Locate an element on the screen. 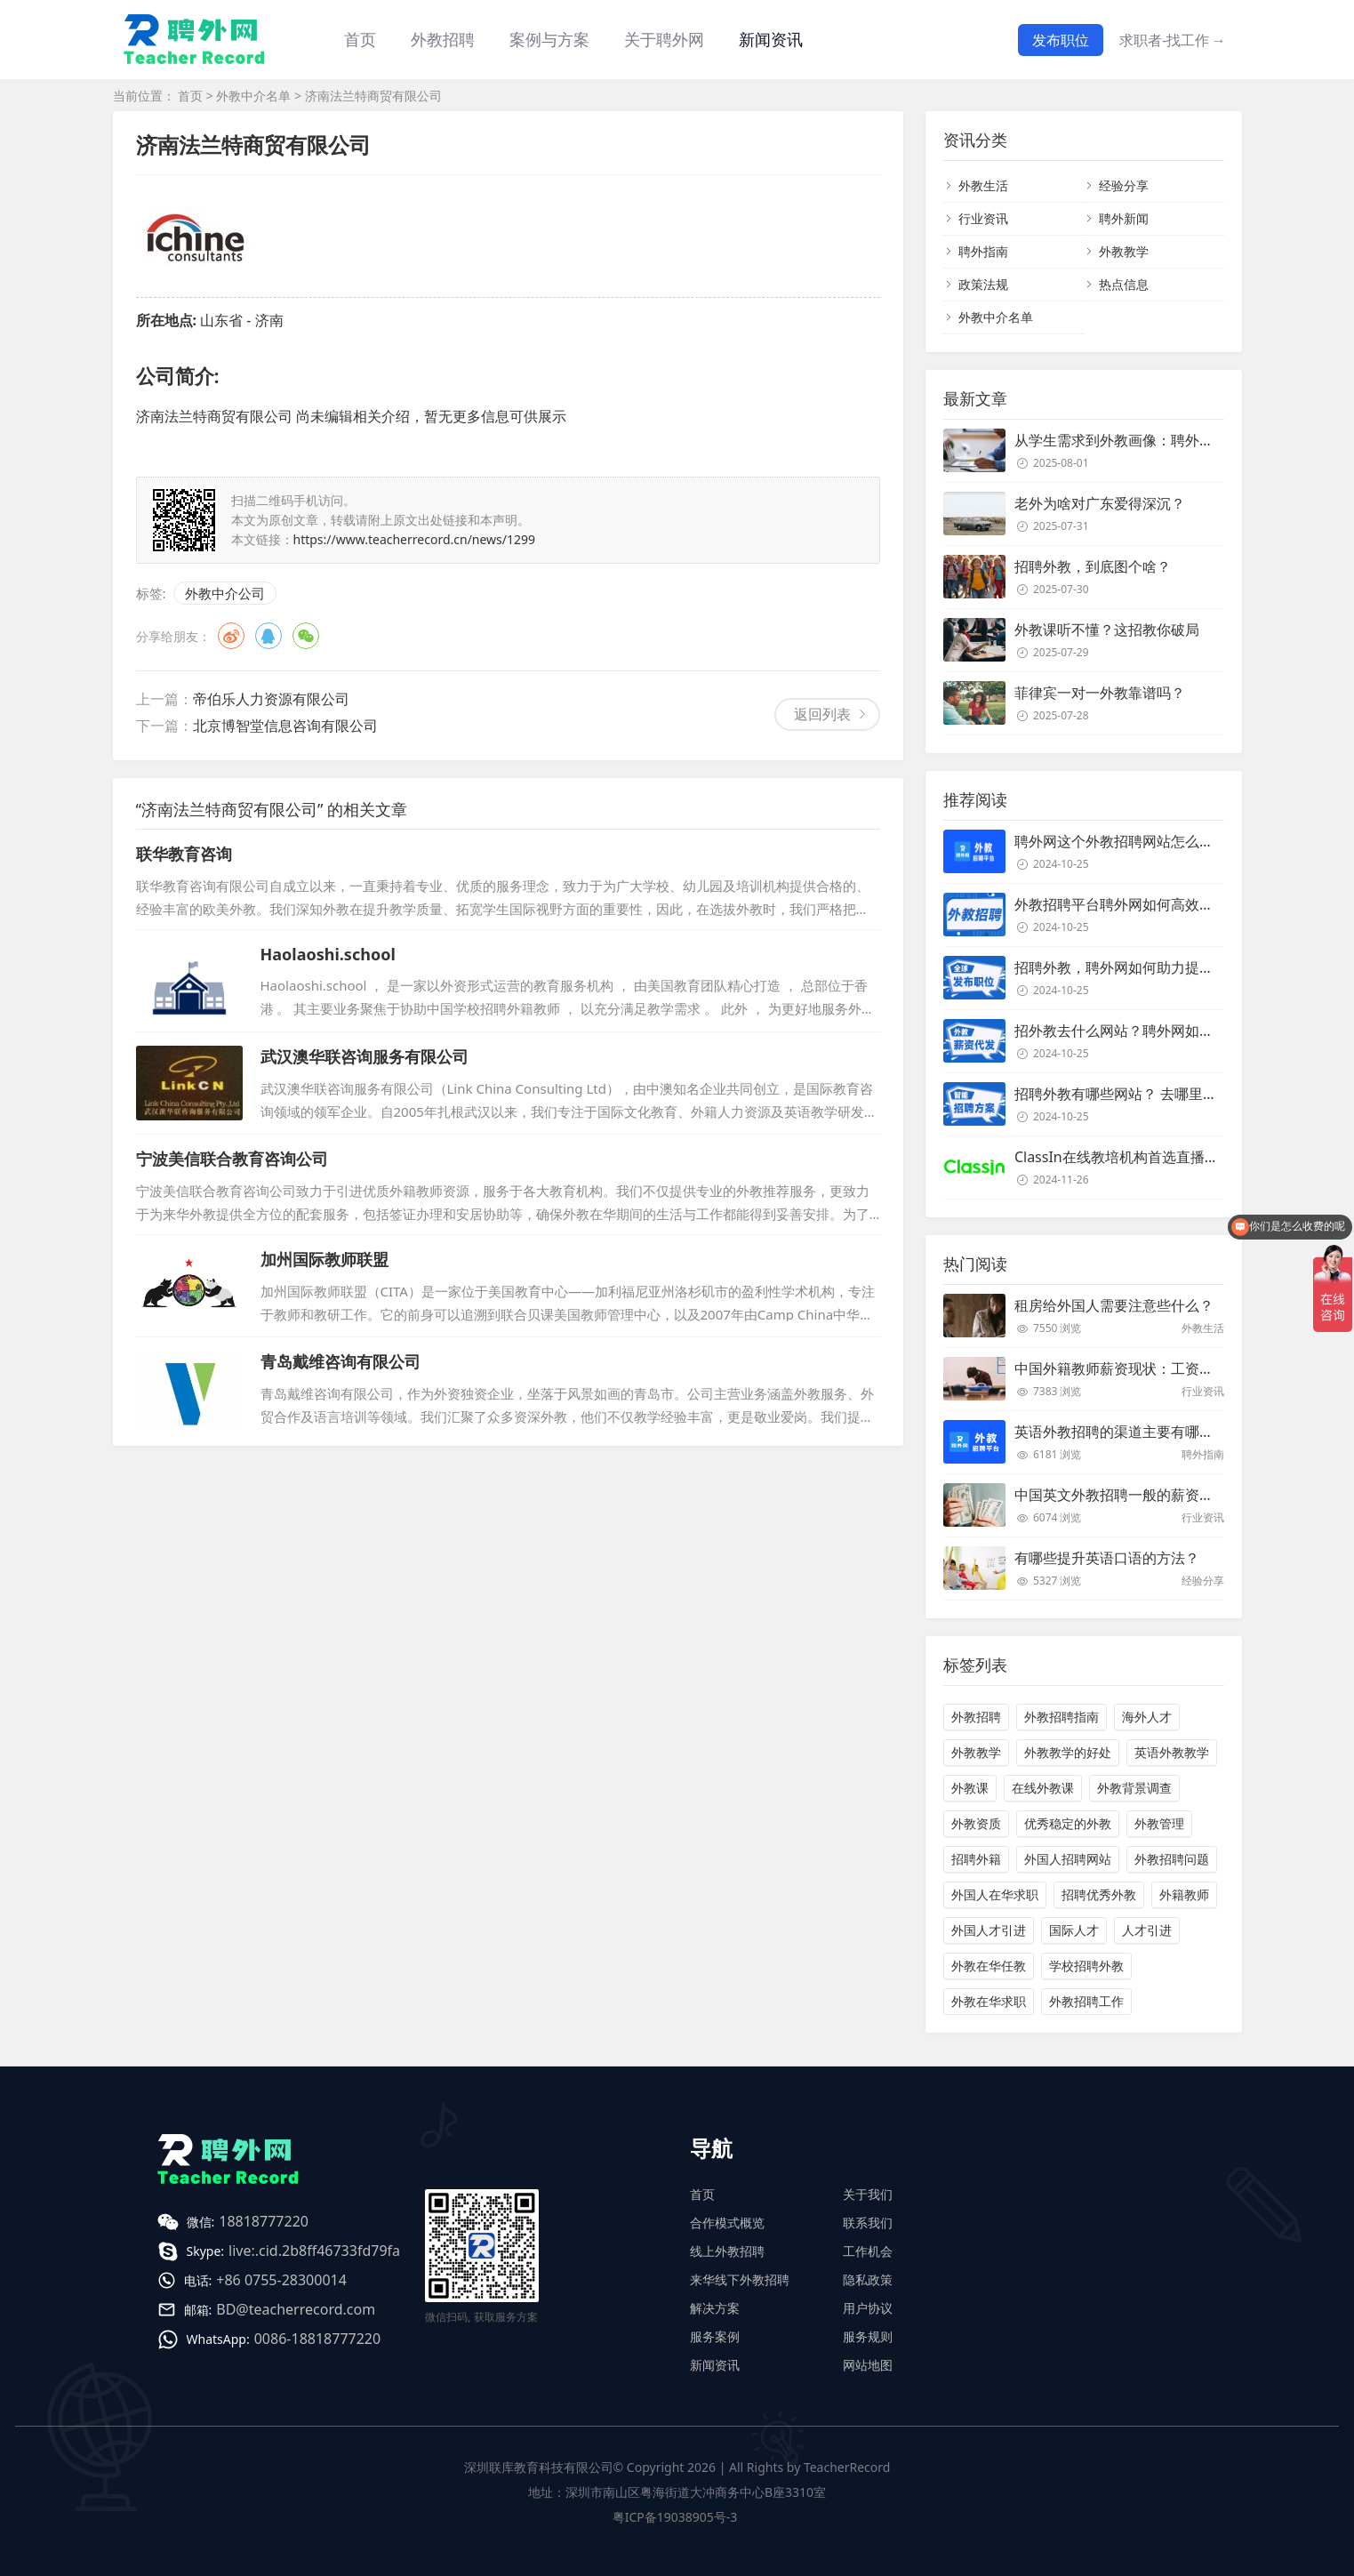 Image resolution: width=1354 pixels, height=2576 pixels. 外国人在华求职 is located at coordinates (994, 1894).